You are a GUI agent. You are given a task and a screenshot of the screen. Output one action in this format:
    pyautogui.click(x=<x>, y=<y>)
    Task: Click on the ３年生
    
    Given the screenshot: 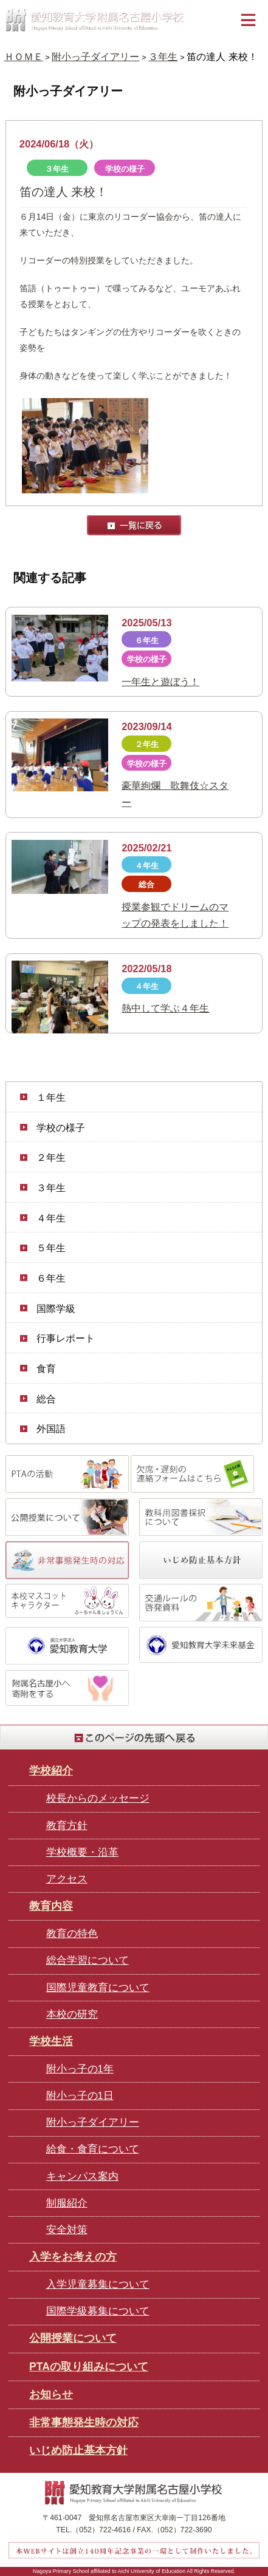 What is the action you would take?
    pyautogui.click(x=162, y=56)
    